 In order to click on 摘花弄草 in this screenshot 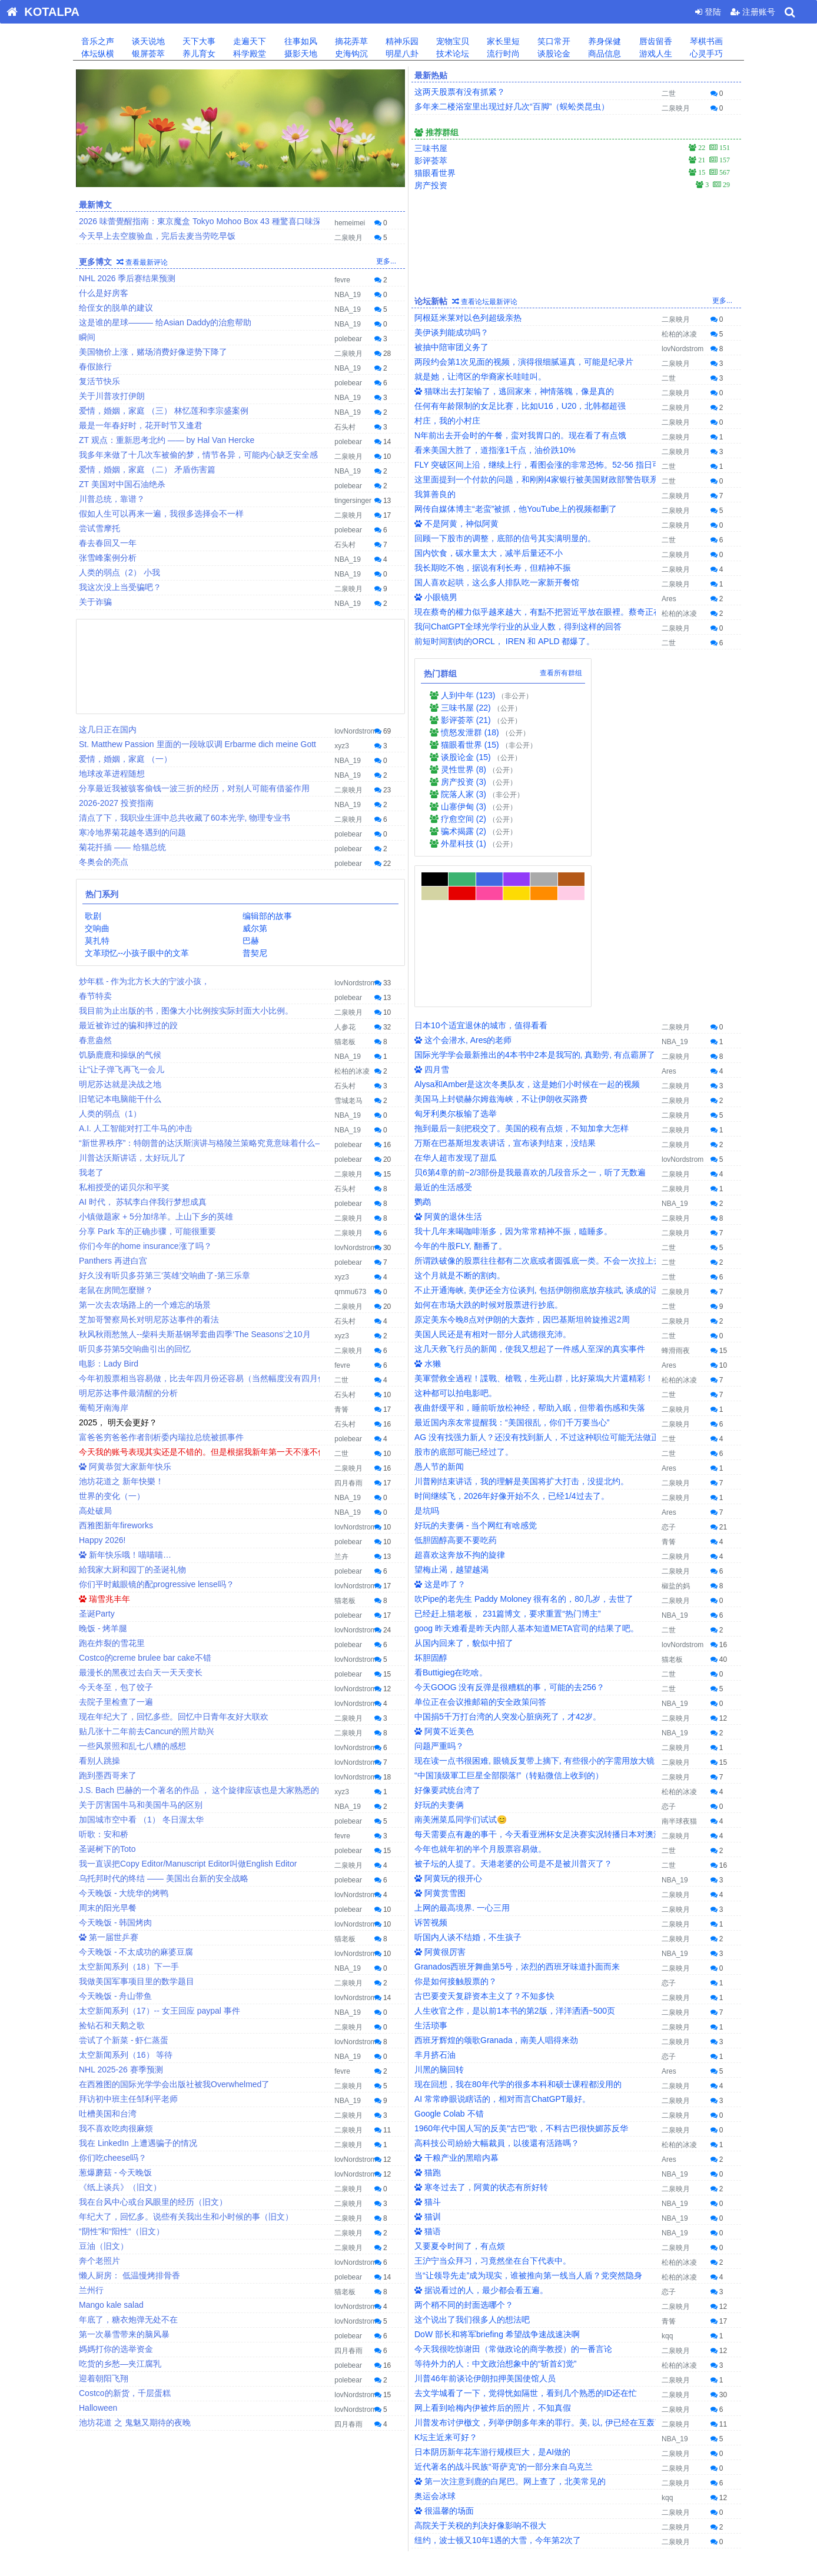, I will do `click(350, 41)`.